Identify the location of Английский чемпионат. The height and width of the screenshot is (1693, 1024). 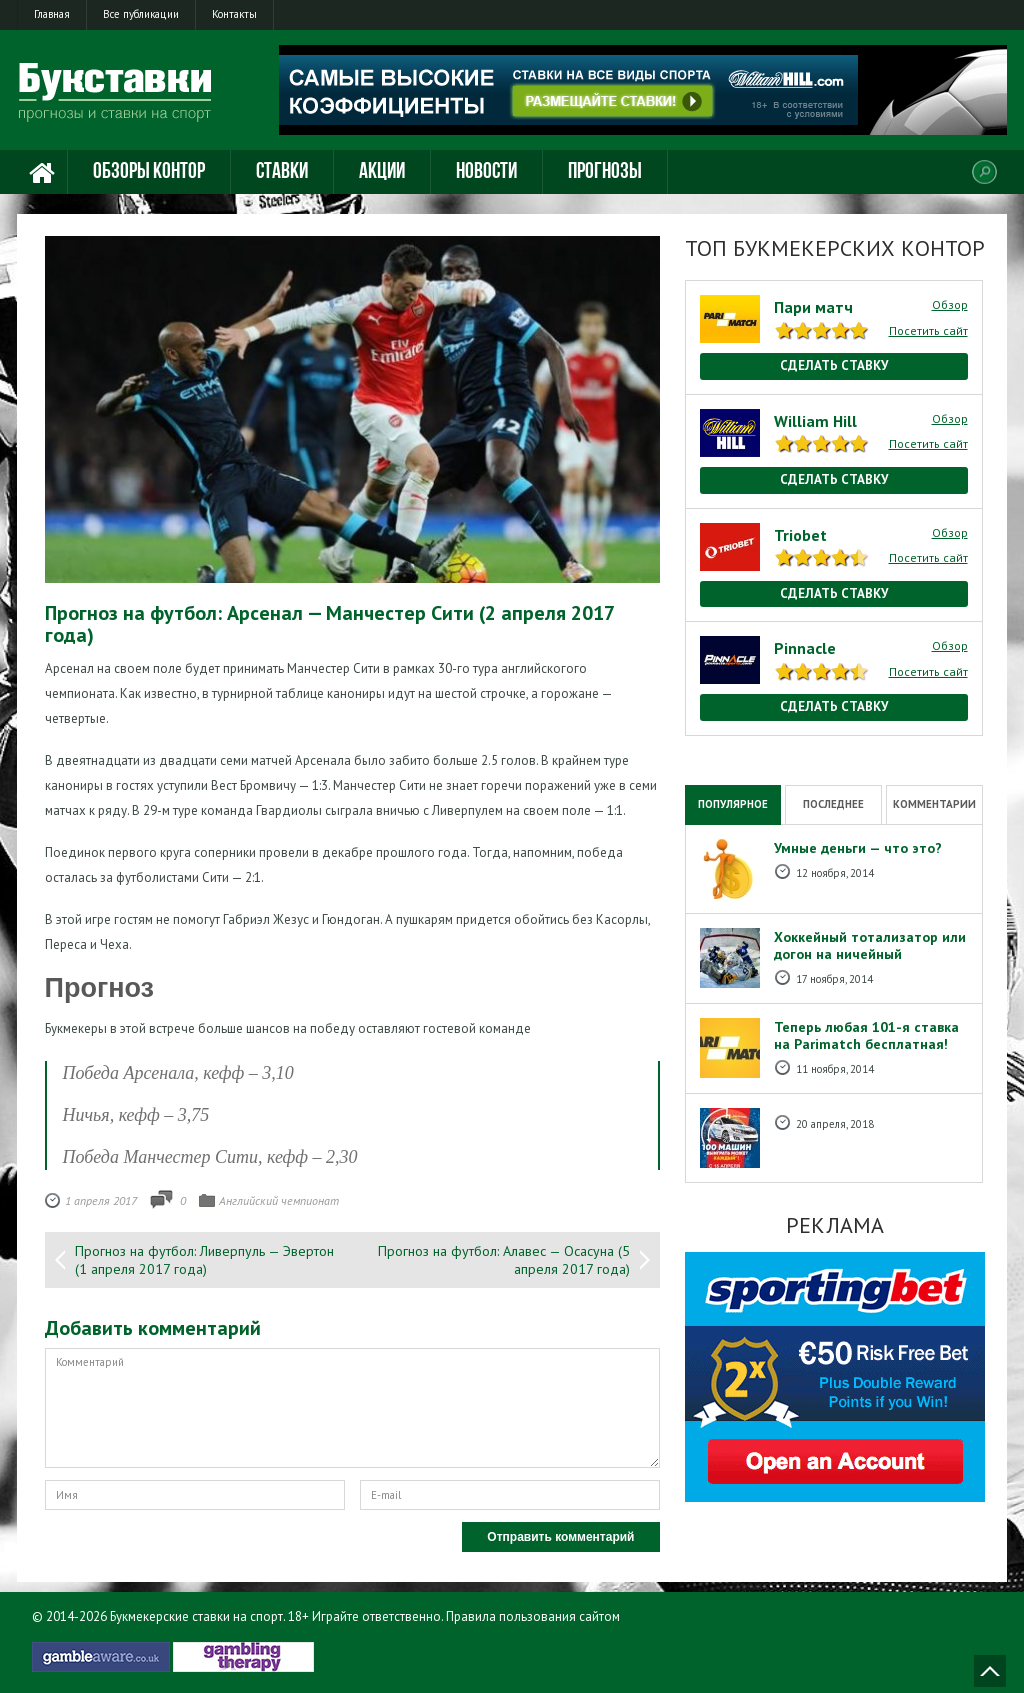
(279, 1200).